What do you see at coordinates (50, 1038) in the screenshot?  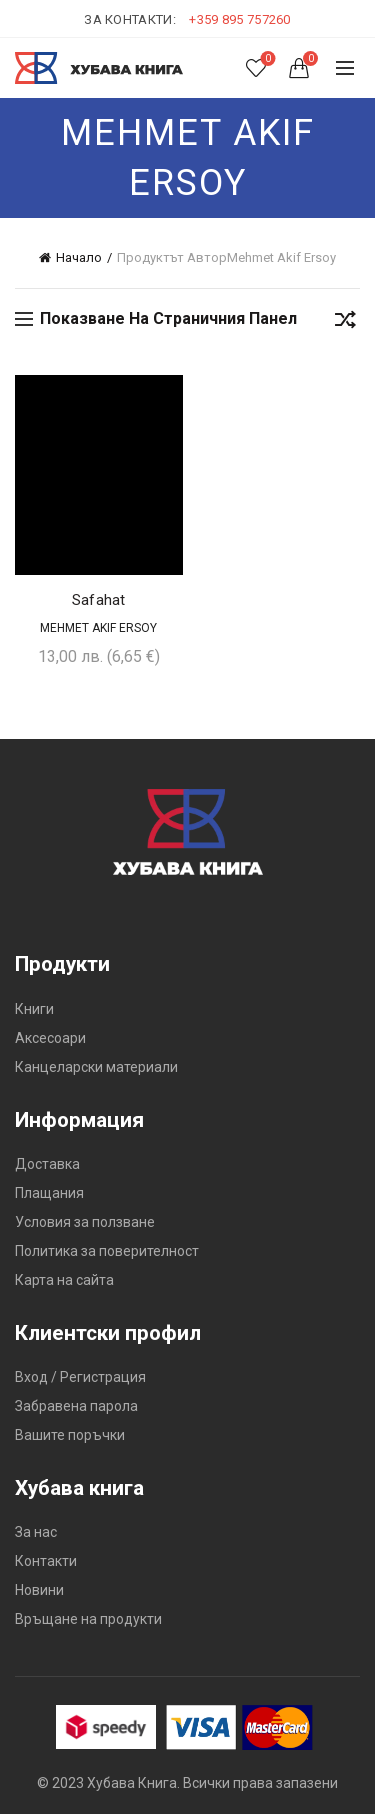 I see `Аксесоари` at bounding box center [50, 1038].